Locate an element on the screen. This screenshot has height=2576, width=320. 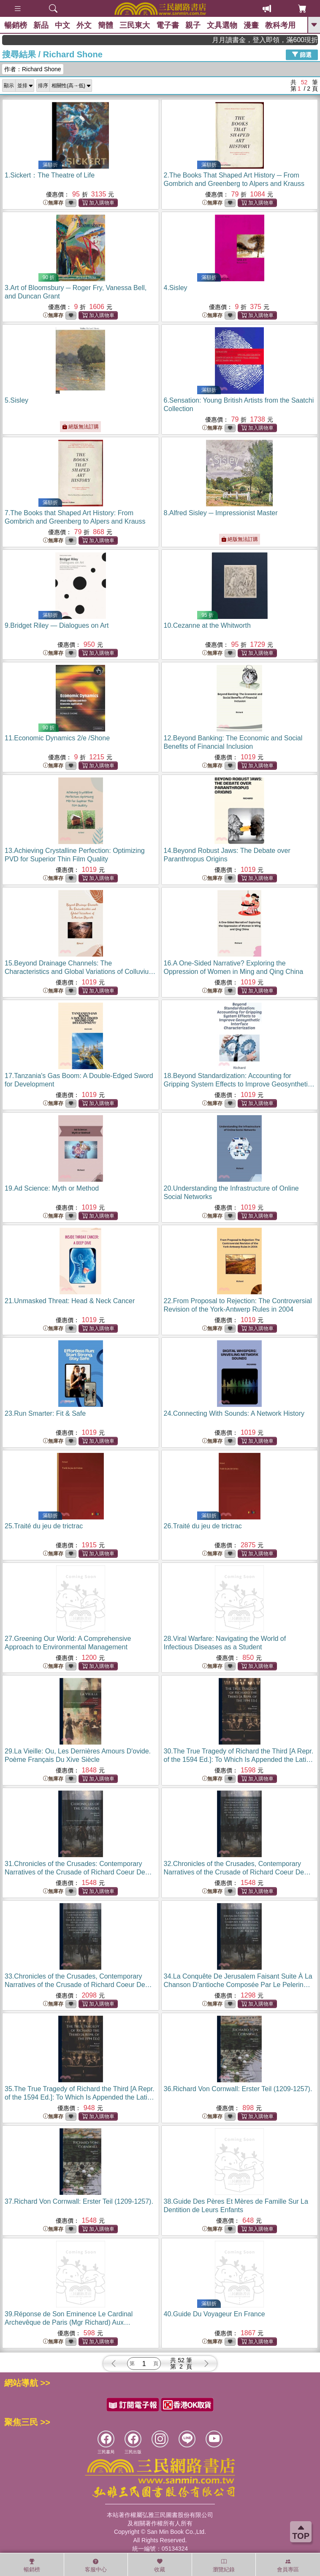
文具選物 is located at coordinates (222, 25).